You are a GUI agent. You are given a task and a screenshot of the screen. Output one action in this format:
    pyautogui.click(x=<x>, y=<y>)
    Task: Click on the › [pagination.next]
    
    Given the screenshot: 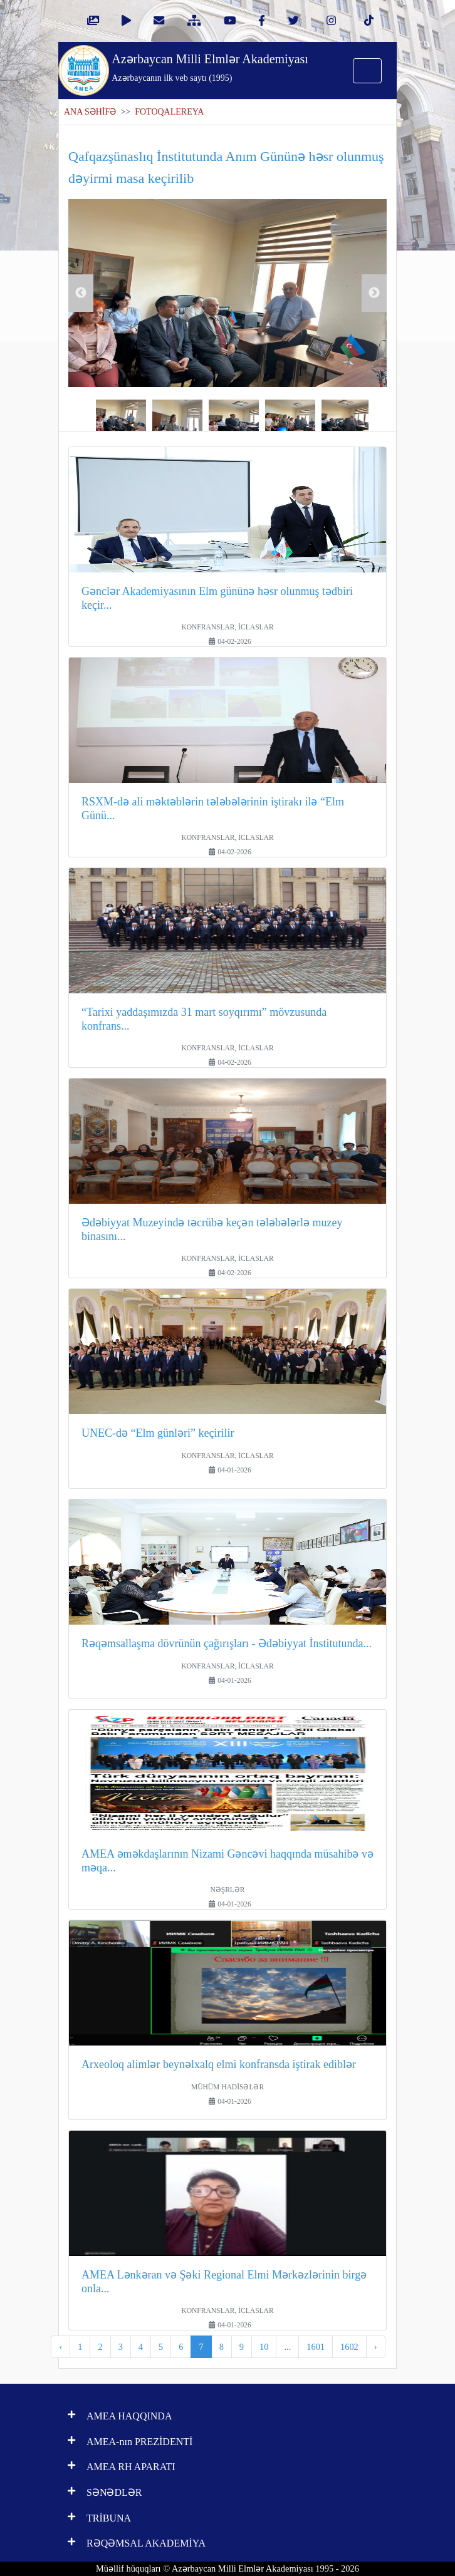 What is the action you would take?
    pyautogui.click(x=375, y=2347)
    